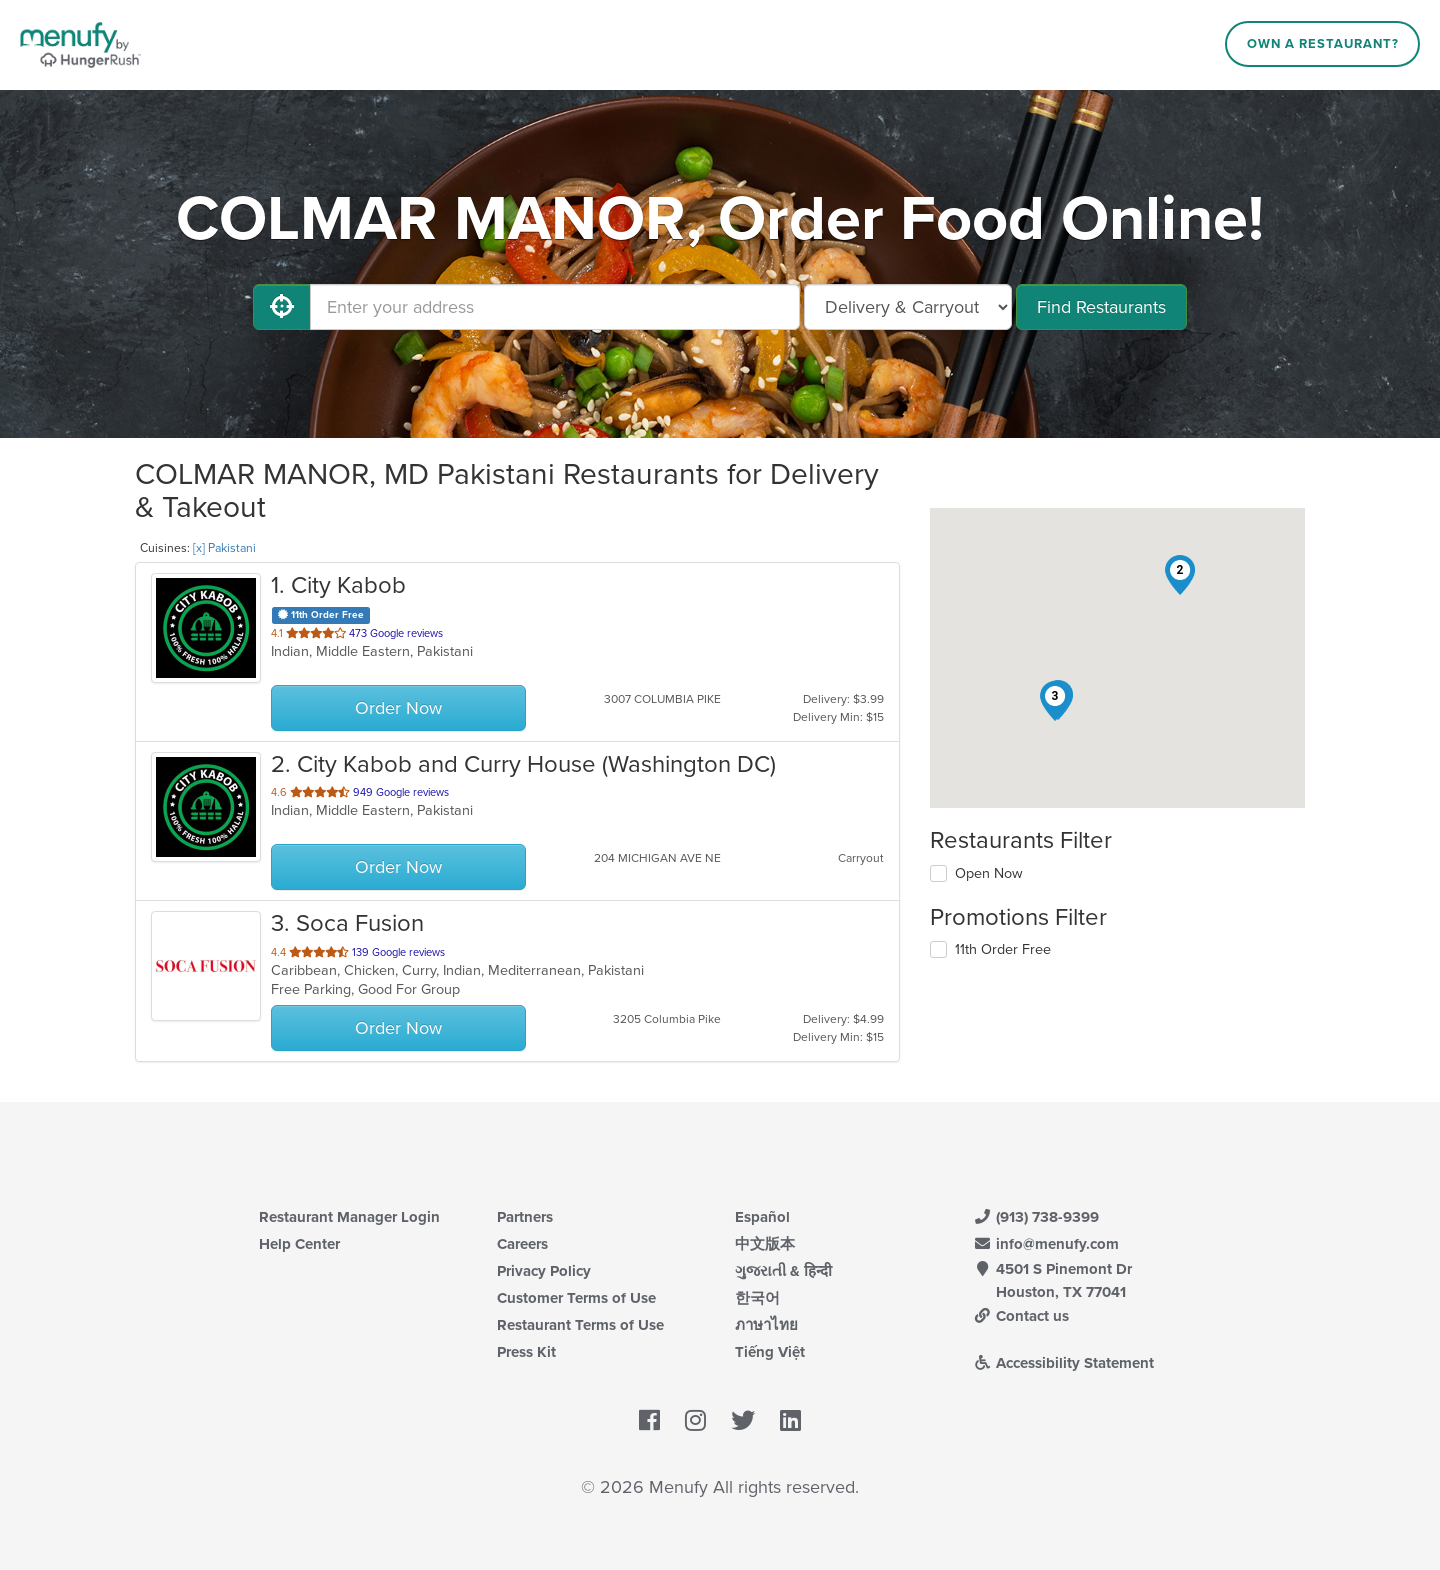 The width and height of the screenshot is (1440, 1570). Describe the element at coordinates (1046, 1244) in the screenshot. I see `info@menufy.com` at that location.